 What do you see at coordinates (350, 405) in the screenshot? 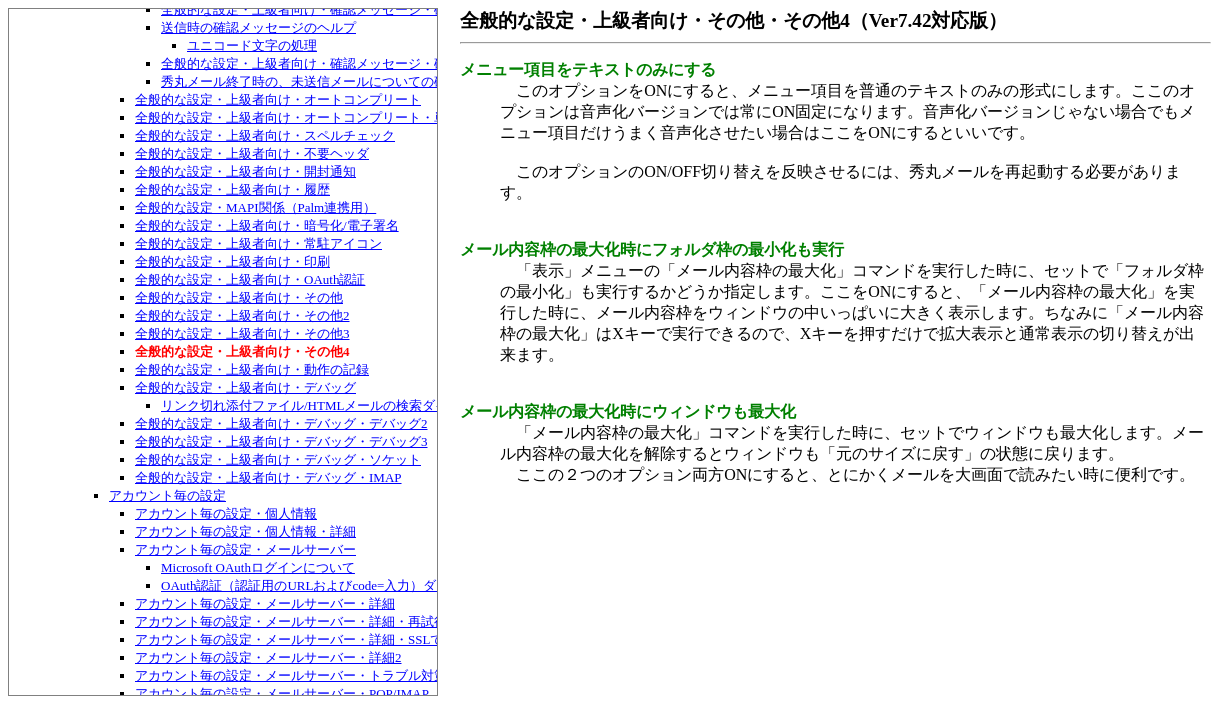
I see `リンク切れ添付ファイル/HTMLメールの検索ダイアログボックス` at bounding box center [350, 405].